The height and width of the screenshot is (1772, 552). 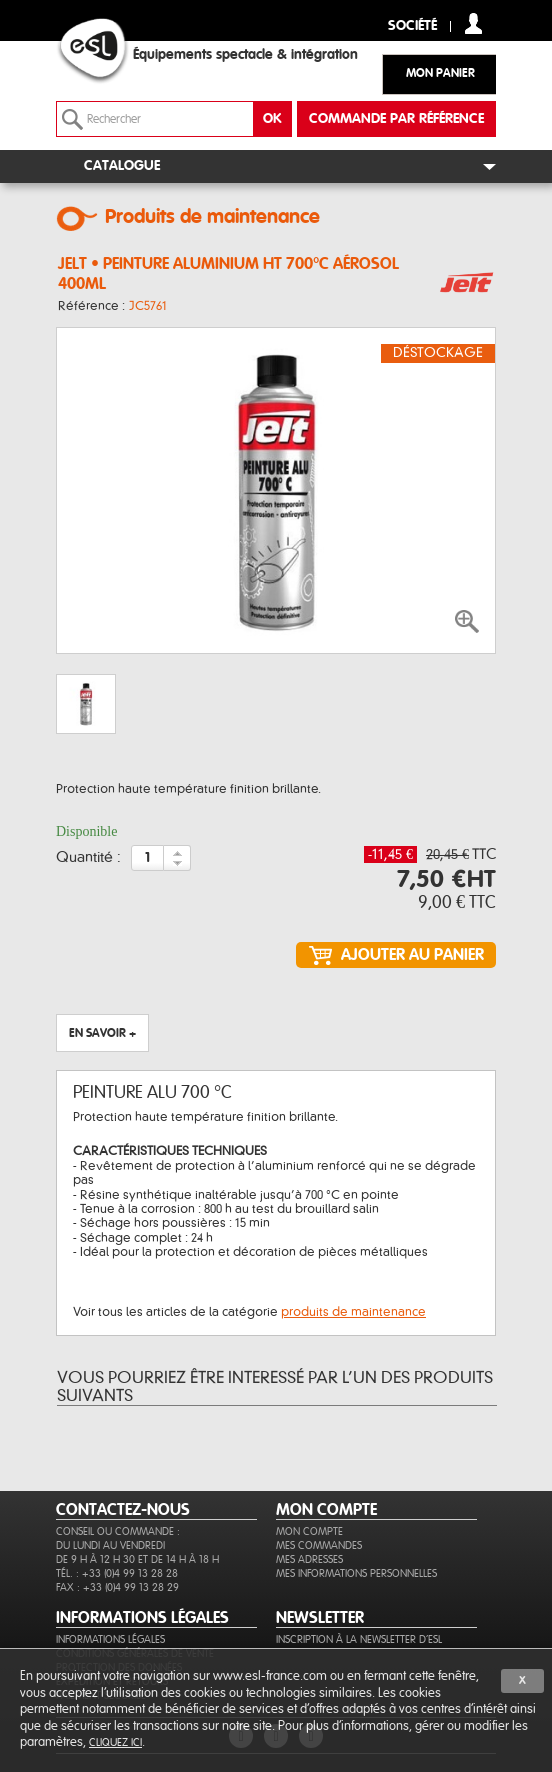 I want to click on Mes commandes, so click(x=319, y=1545).